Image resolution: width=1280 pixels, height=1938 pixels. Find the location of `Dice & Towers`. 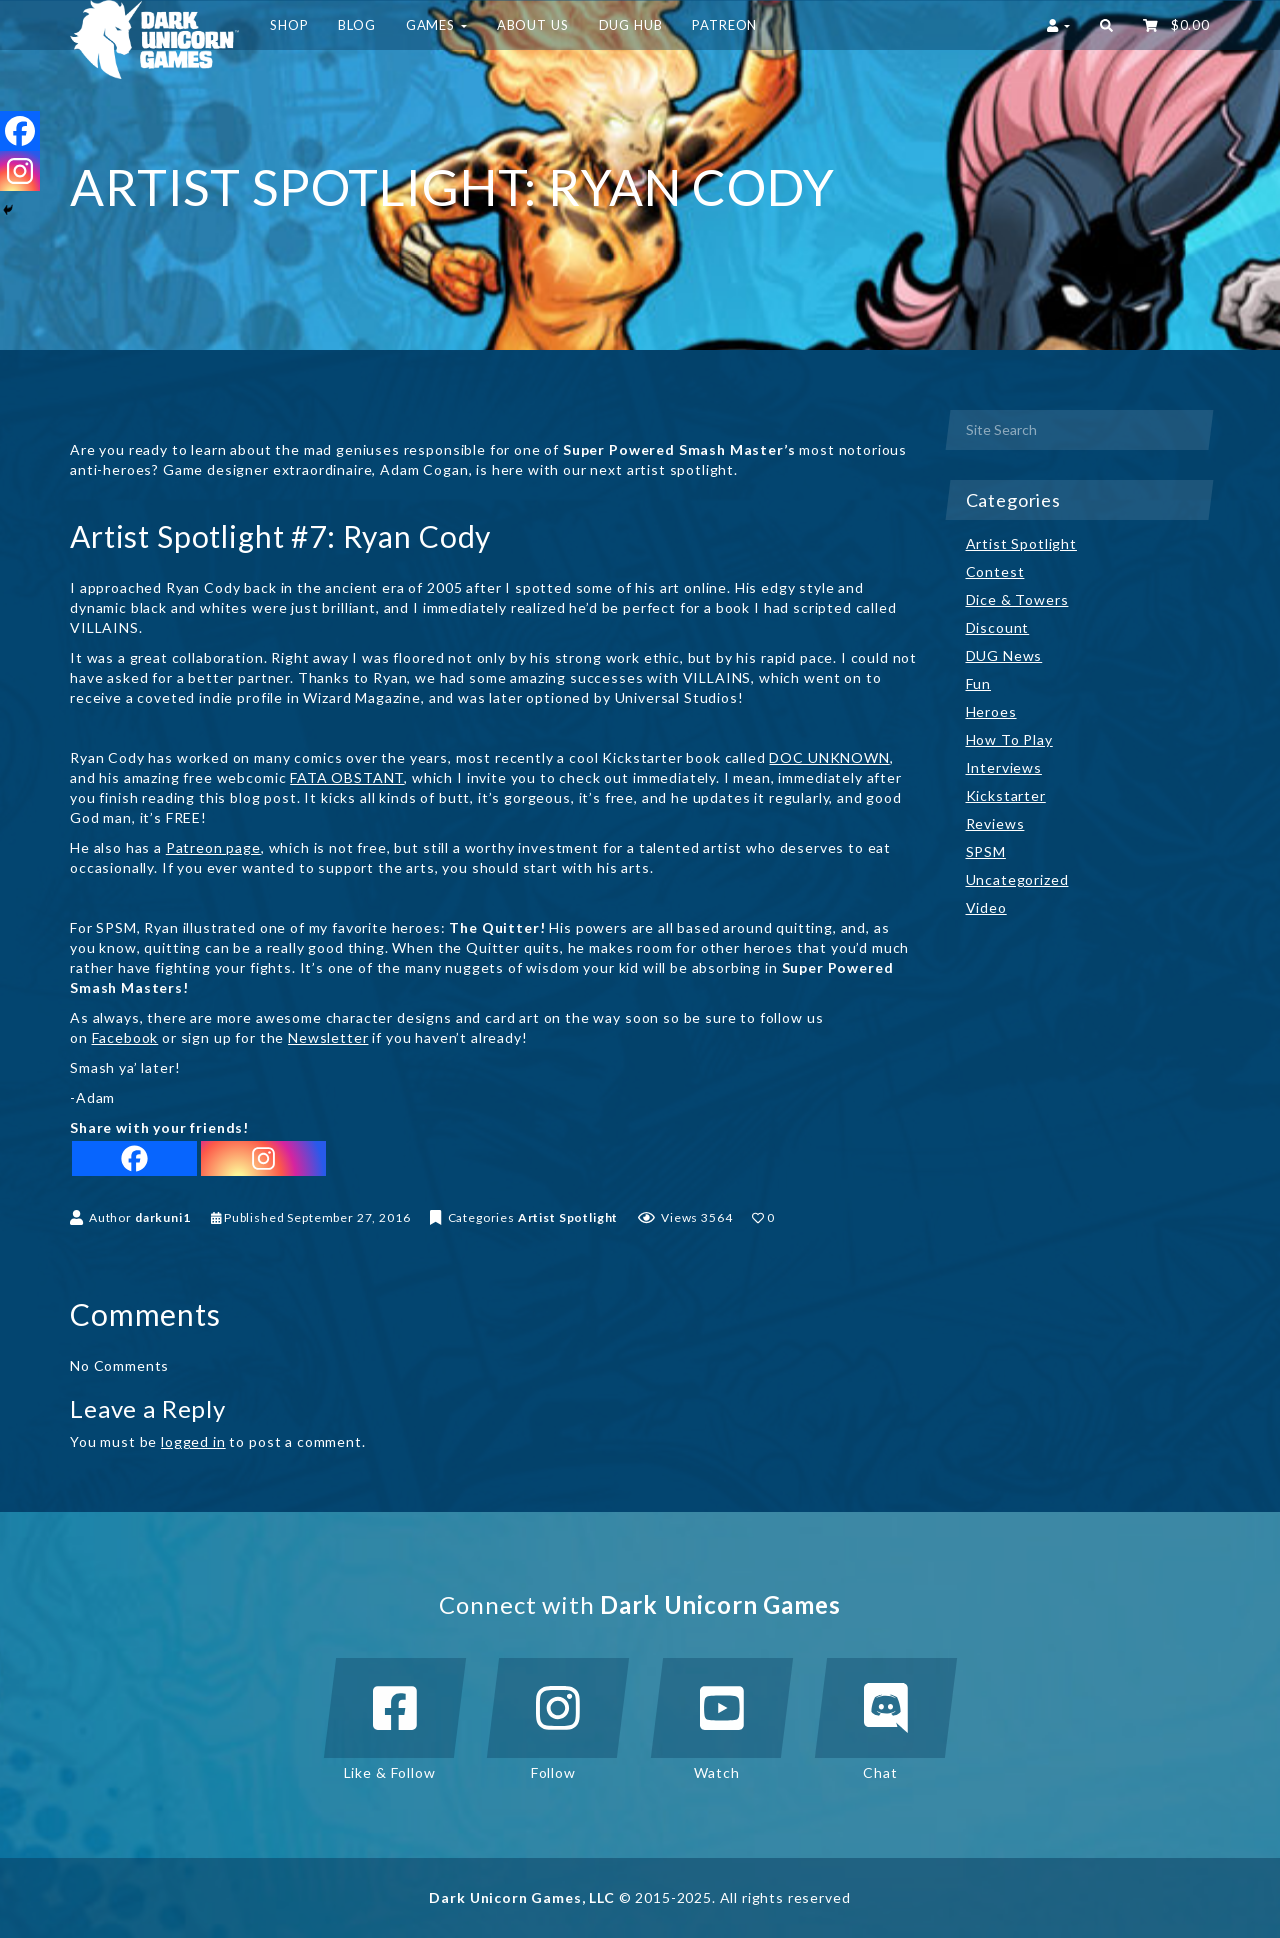

Dice & Towers is located at coordinates (1017, 599).